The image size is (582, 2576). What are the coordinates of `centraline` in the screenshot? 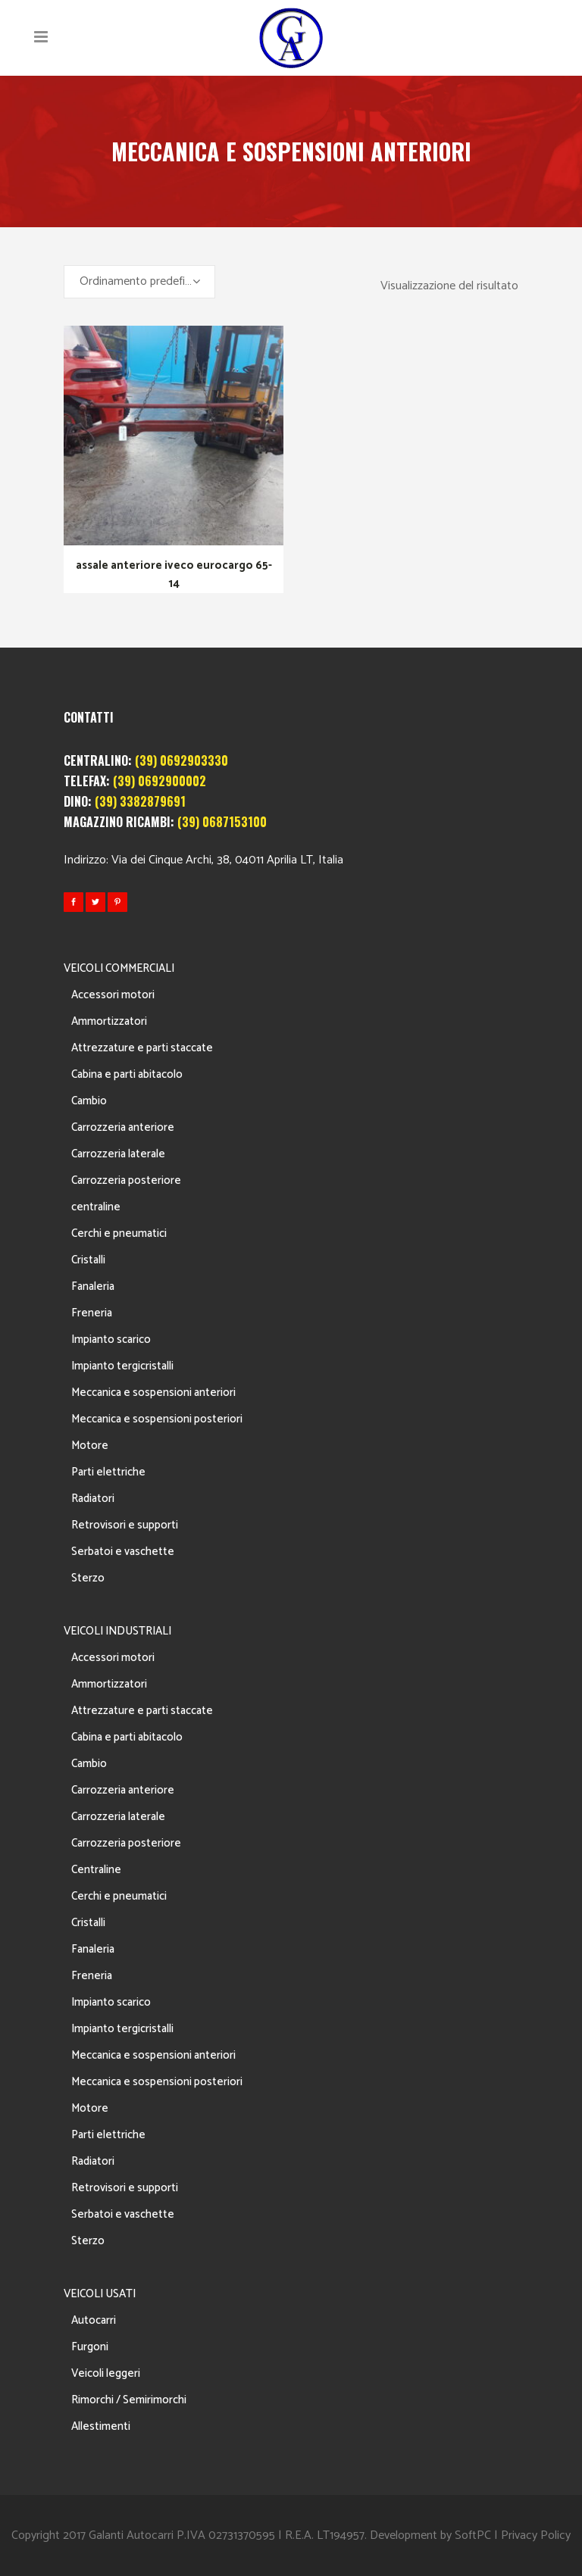 It's located at (95, 1206).